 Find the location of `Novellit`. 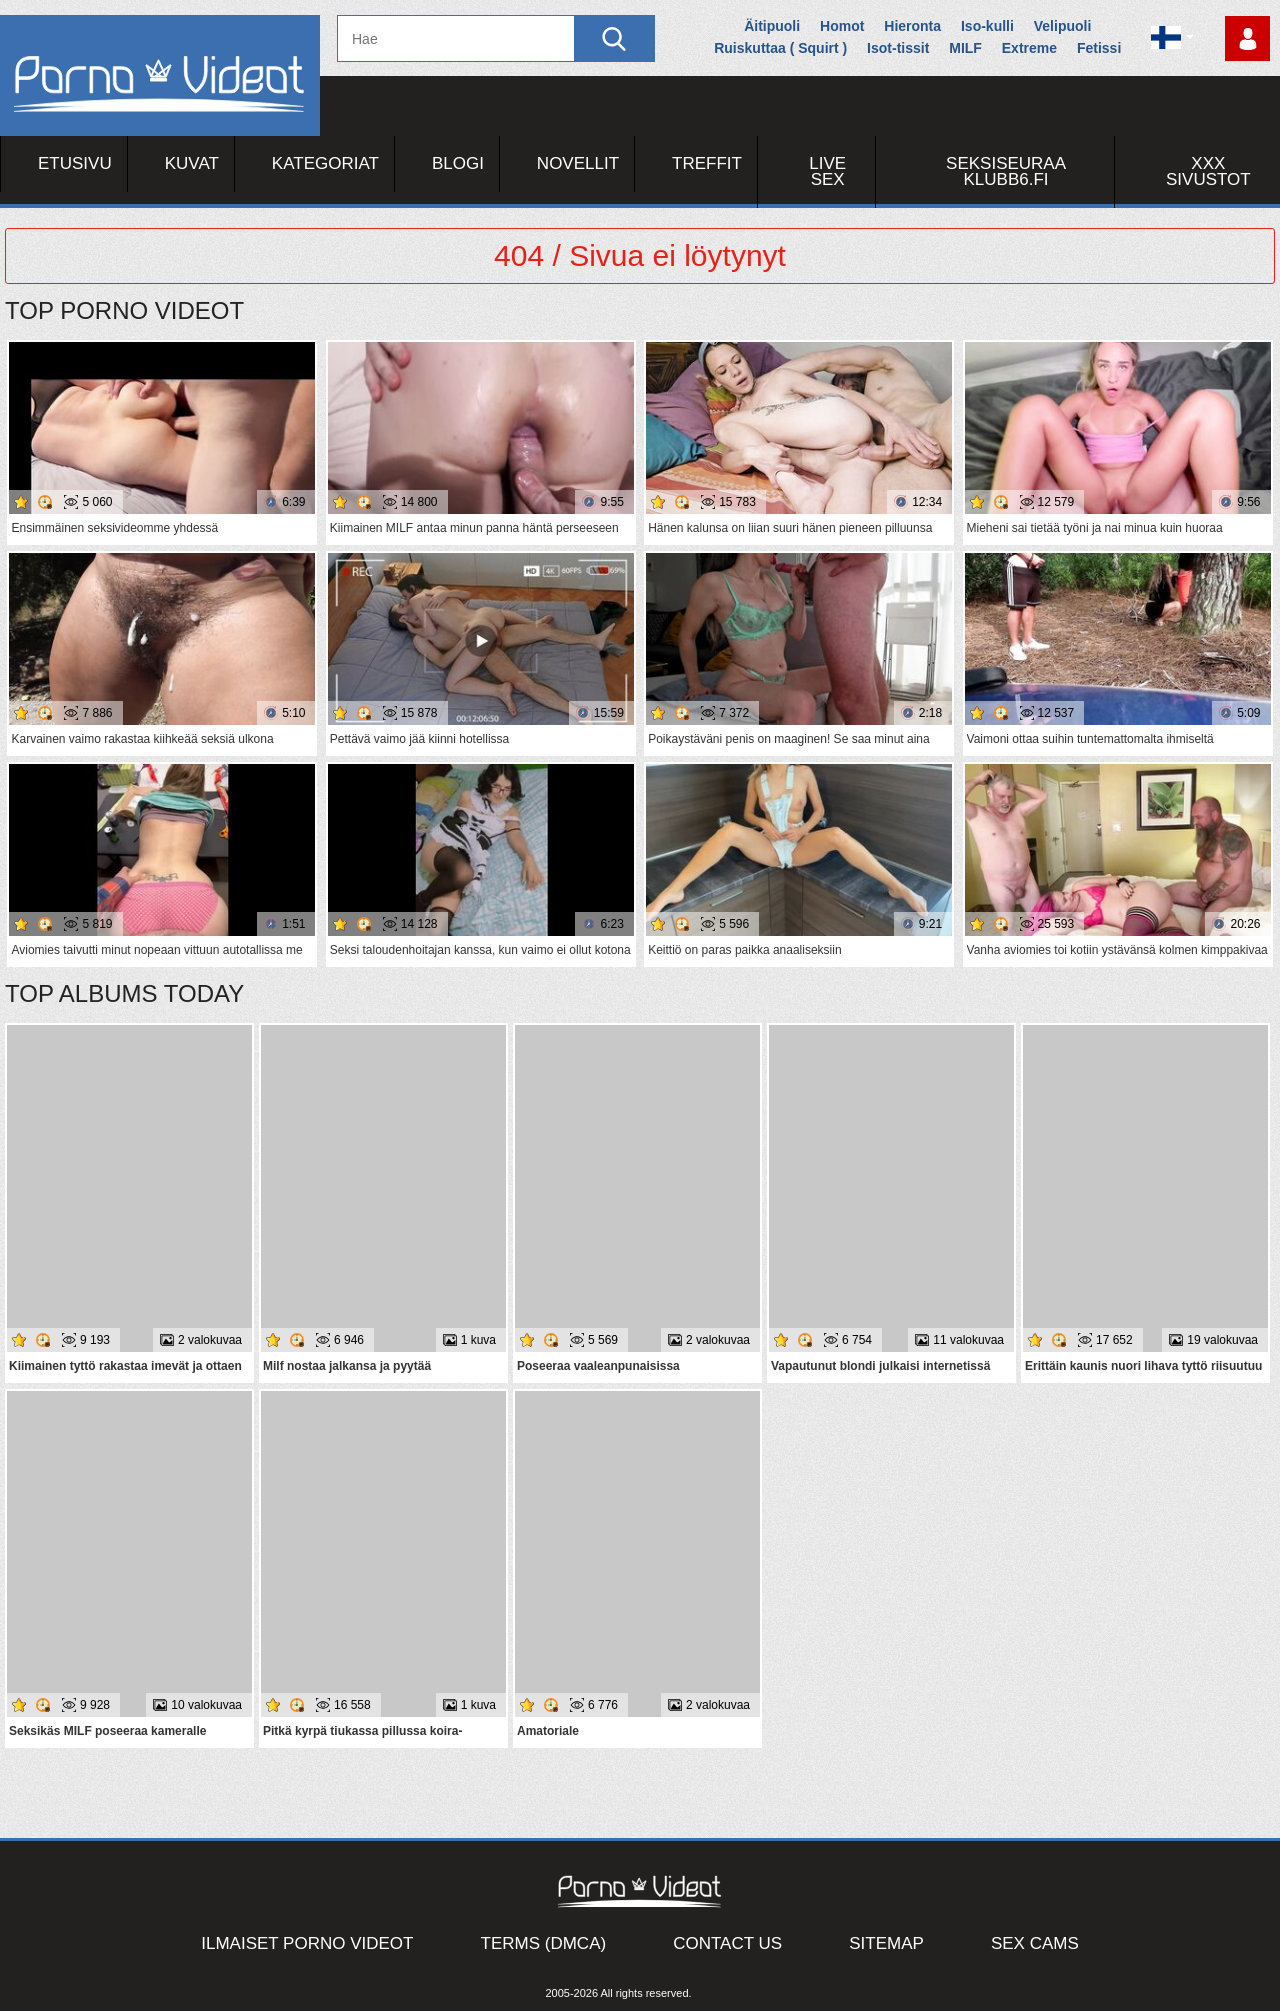

Novellit is located at coordinates (578, 163).